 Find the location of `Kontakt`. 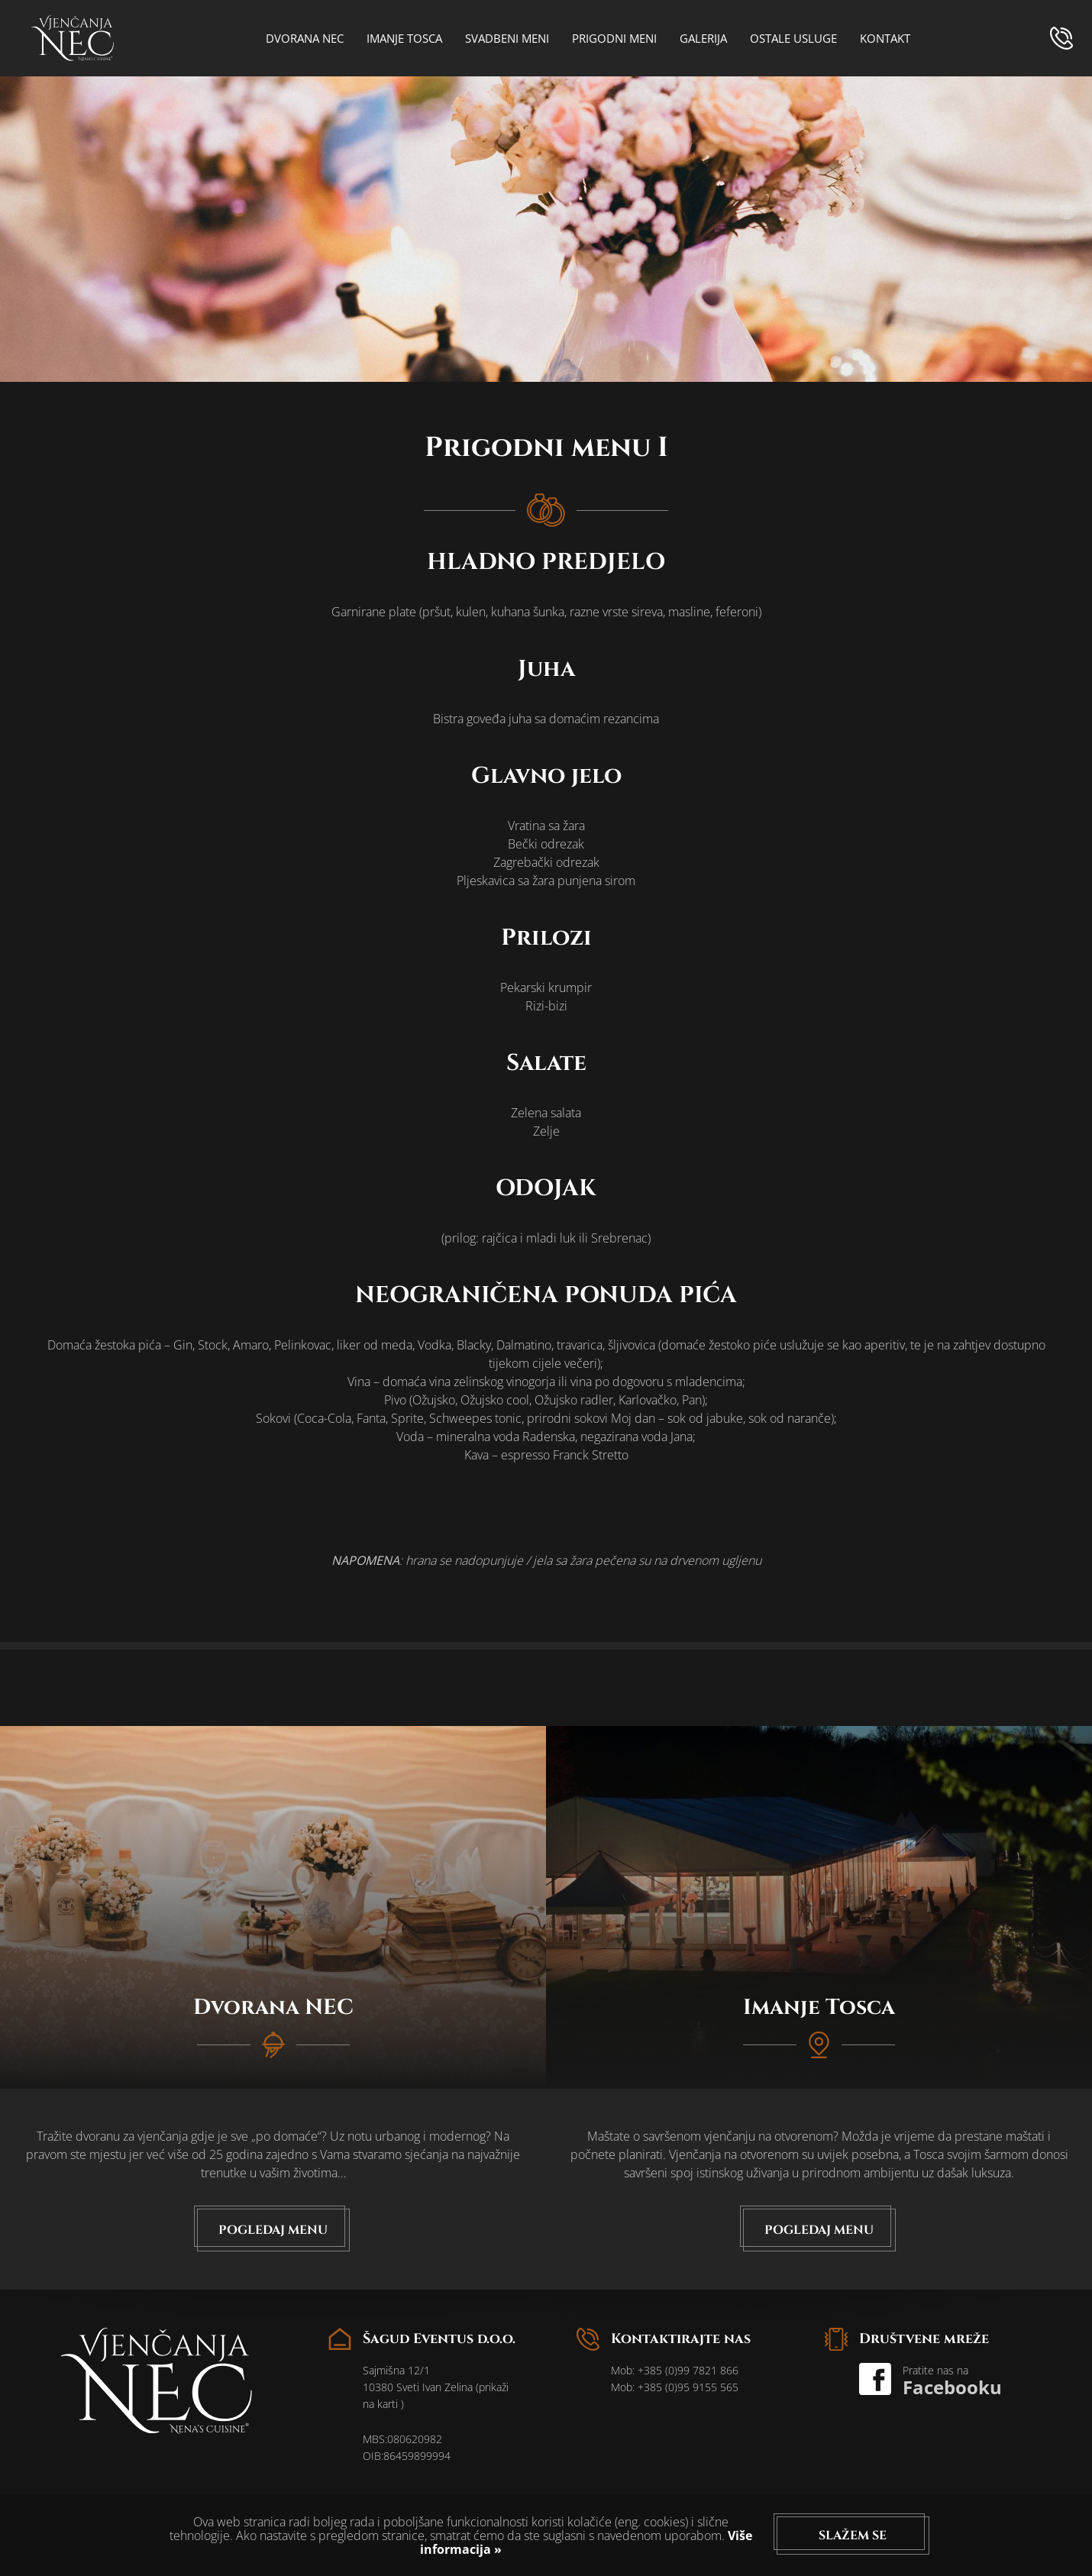

Kontakt is located at coordinates (885, 38).